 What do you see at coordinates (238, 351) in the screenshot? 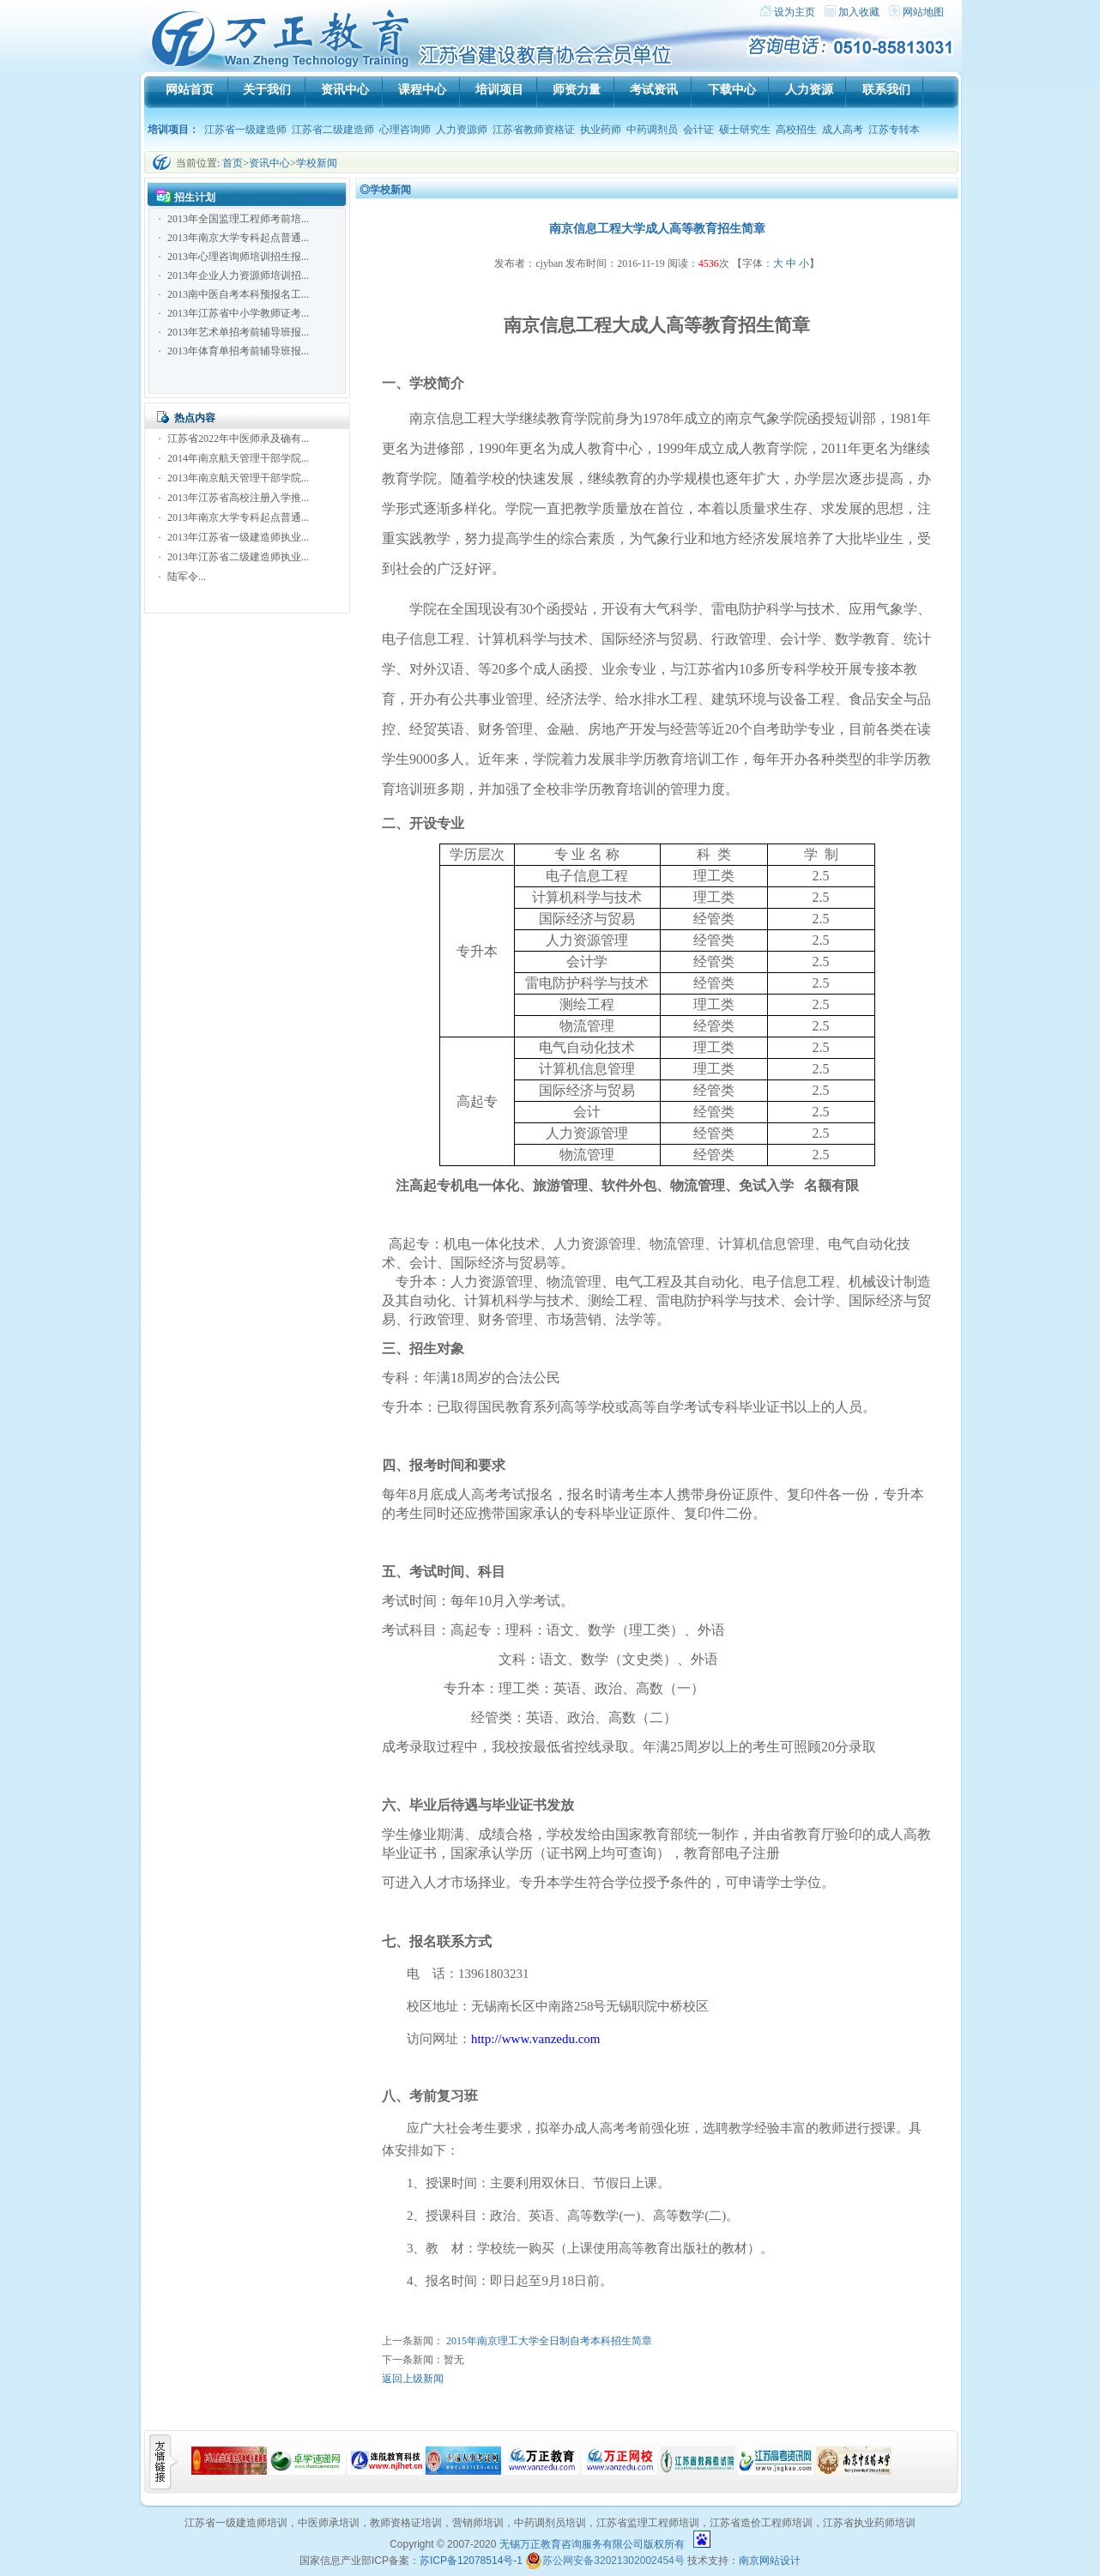
I see `2013年体育单招考前辅导班报...` at bounding box center [238, 351].